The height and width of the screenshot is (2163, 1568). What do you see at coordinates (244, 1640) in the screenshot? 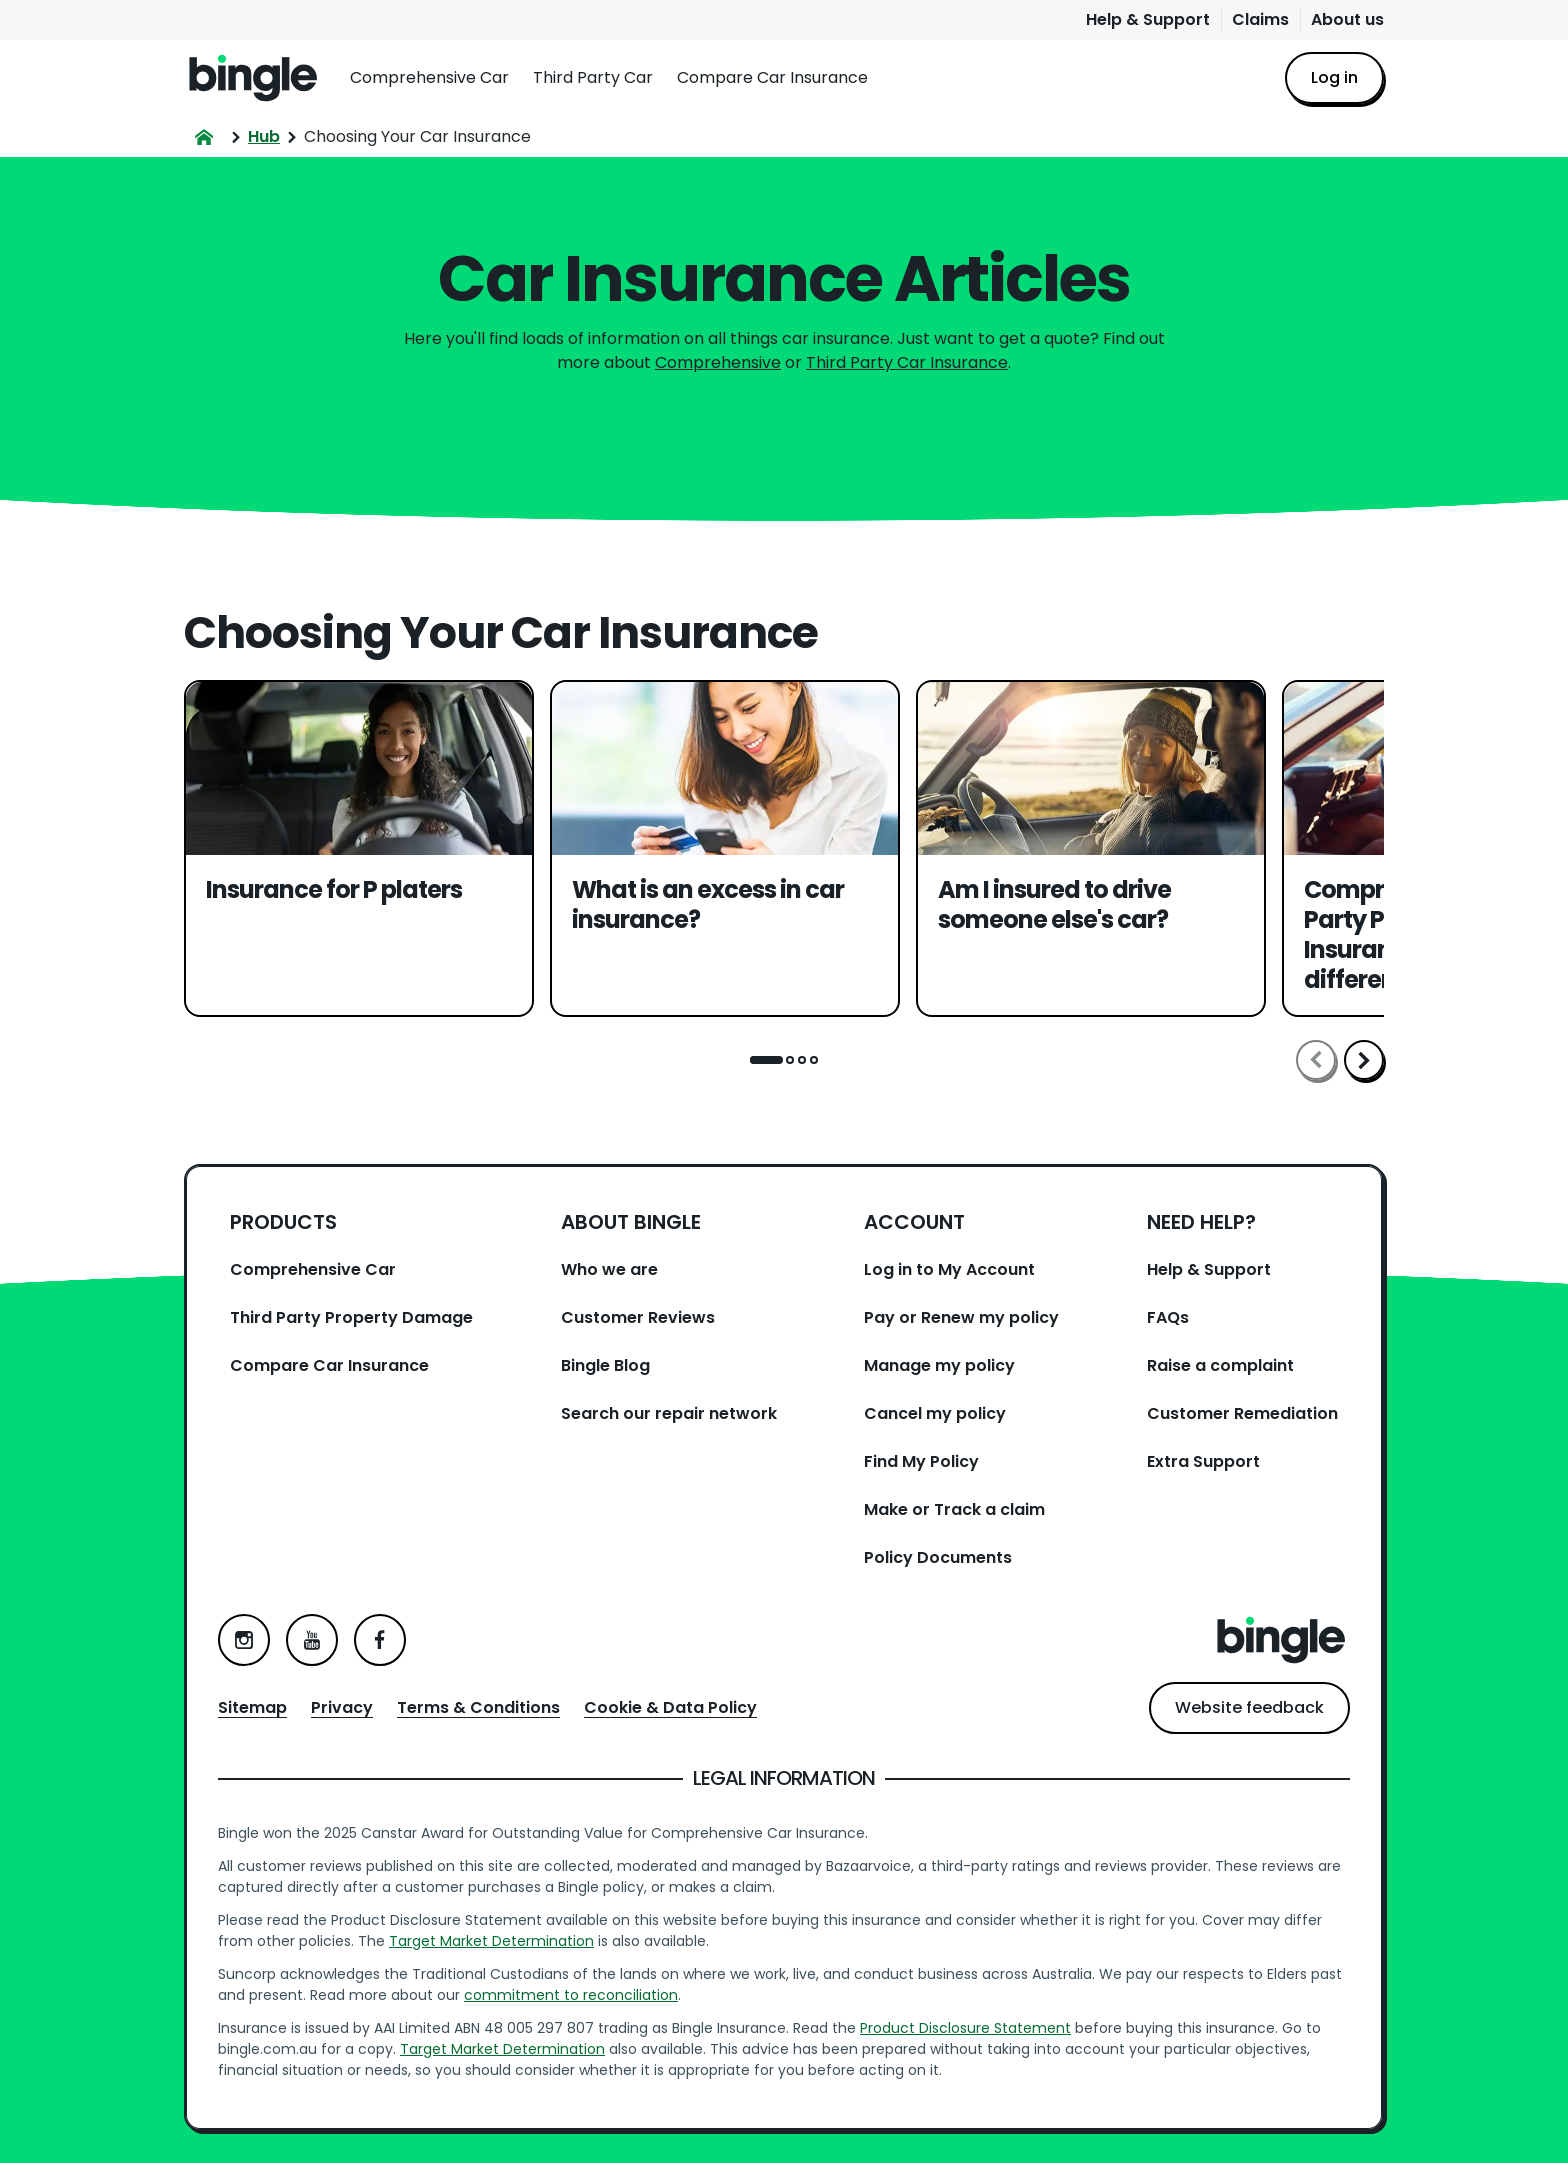
I see `Instagram` at bounding box center [244, 1640].